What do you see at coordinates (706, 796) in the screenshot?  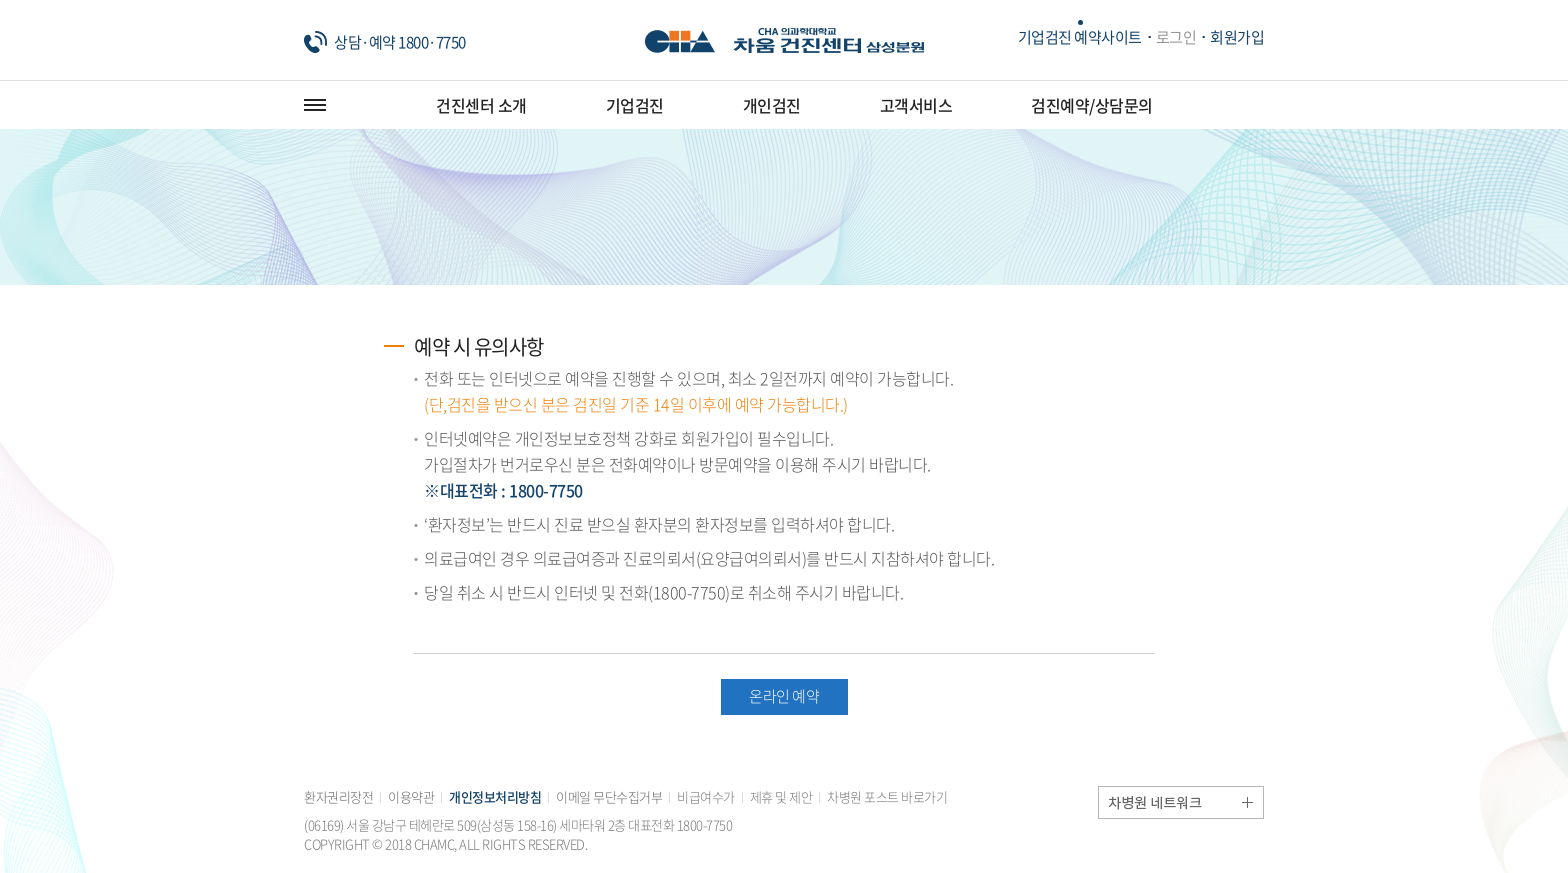 I see `비급여수가` at bounding box center [706, 796].